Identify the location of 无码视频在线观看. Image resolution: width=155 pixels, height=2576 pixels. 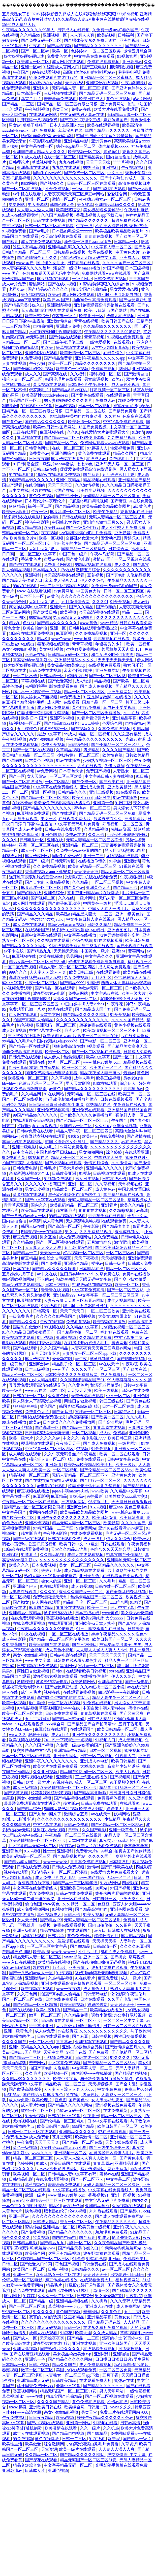
(37, 1777).